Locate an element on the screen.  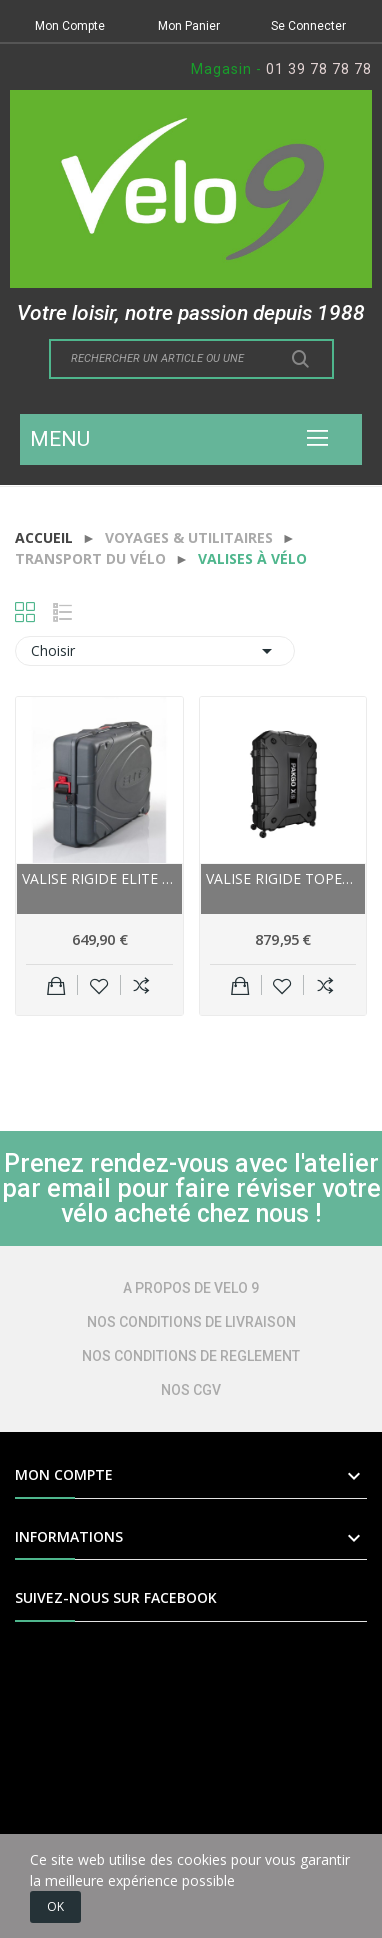
Se Connecter is located at coordinates (308, 26).